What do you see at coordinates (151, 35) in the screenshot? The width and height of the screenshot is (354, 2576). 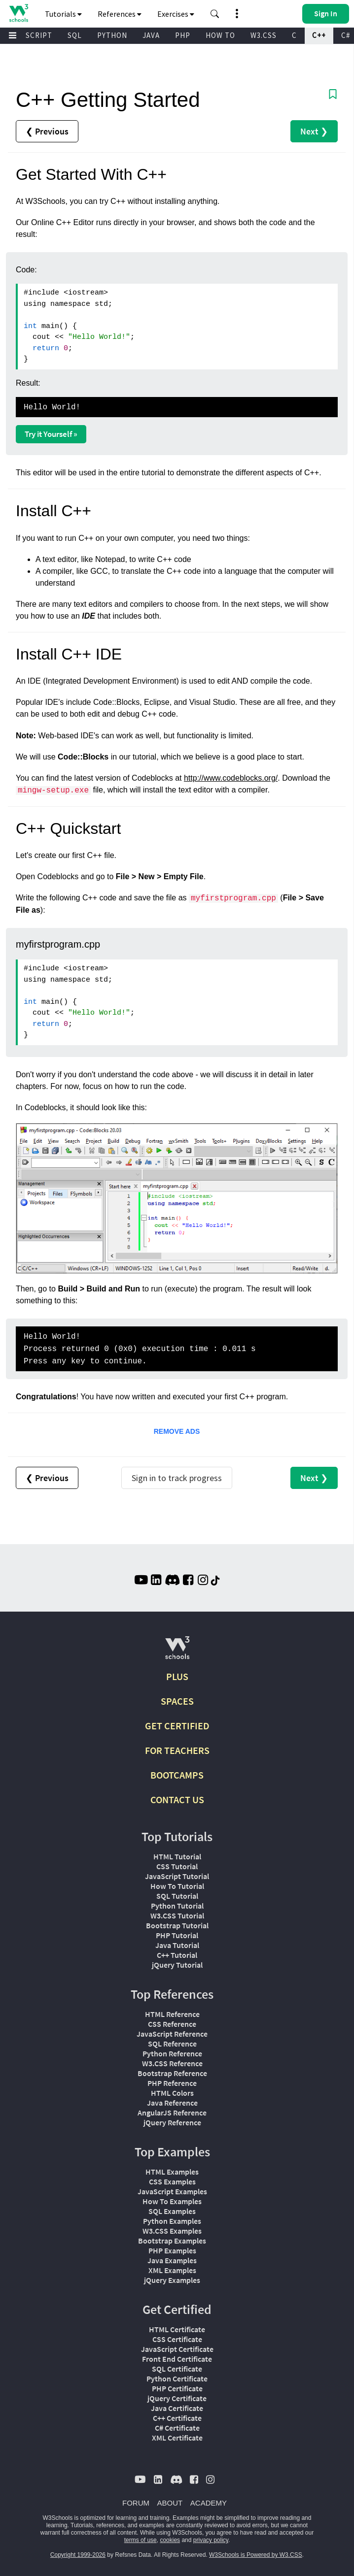 I see `JAVA` at bounding box center [151, 35].